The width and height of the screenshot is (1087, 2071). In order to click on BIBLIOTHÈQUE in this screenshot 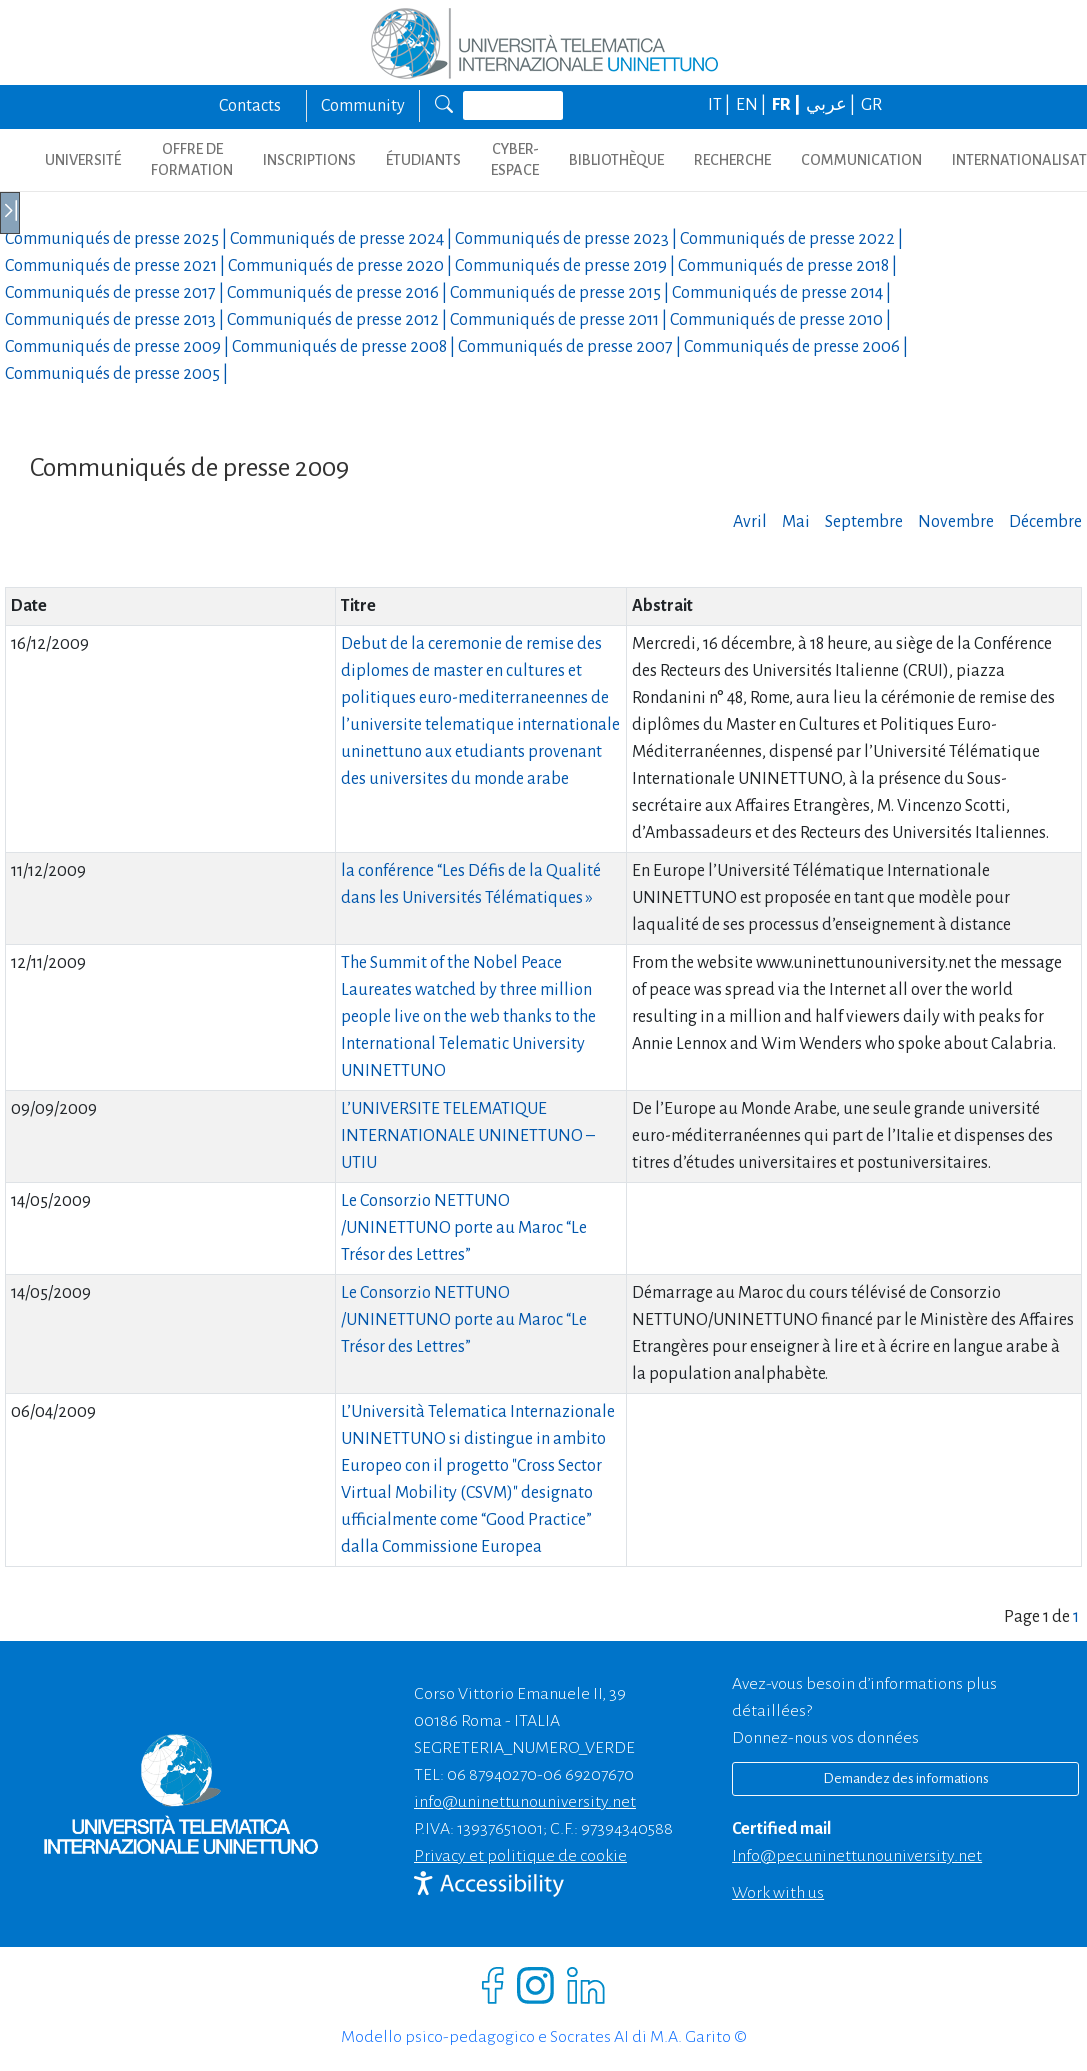, I will do `click(616, 160)`.